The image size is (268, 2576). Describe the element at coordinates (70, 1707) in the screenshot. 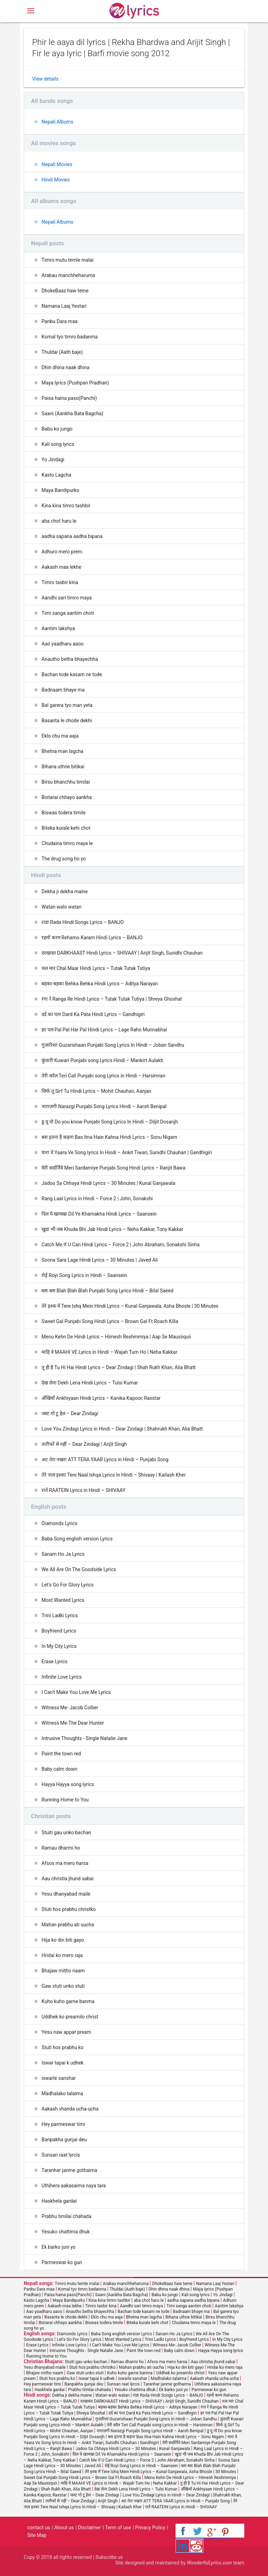

I see `Witness Me- Jacob Collier` at that location.